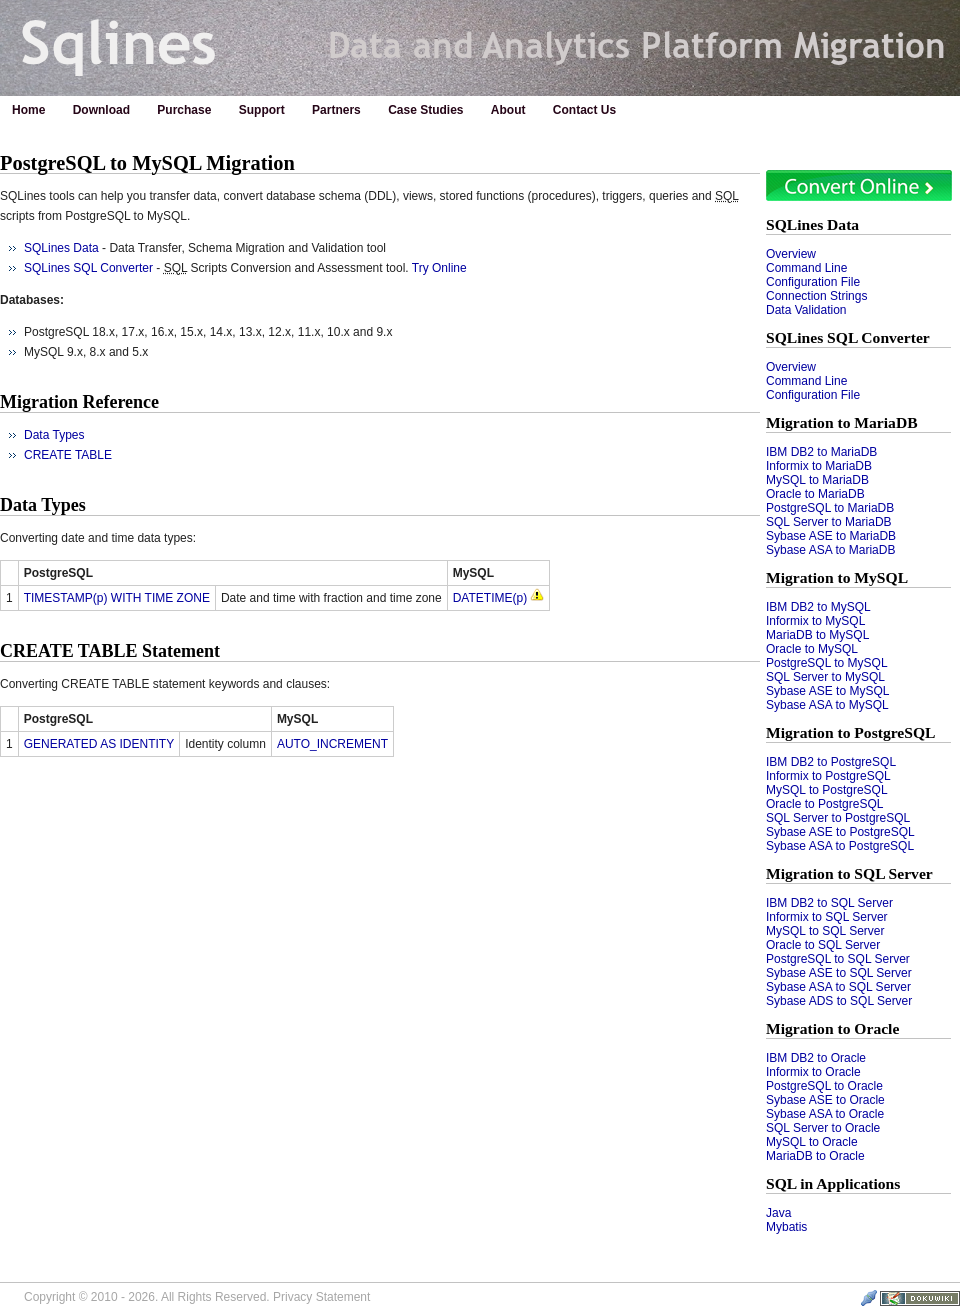 The height and width of the screenshot is (1309, 960). What do you see at coordinates (806, 268) in the screenshot?
I see `Command Line` at bounding box center [806, 268].